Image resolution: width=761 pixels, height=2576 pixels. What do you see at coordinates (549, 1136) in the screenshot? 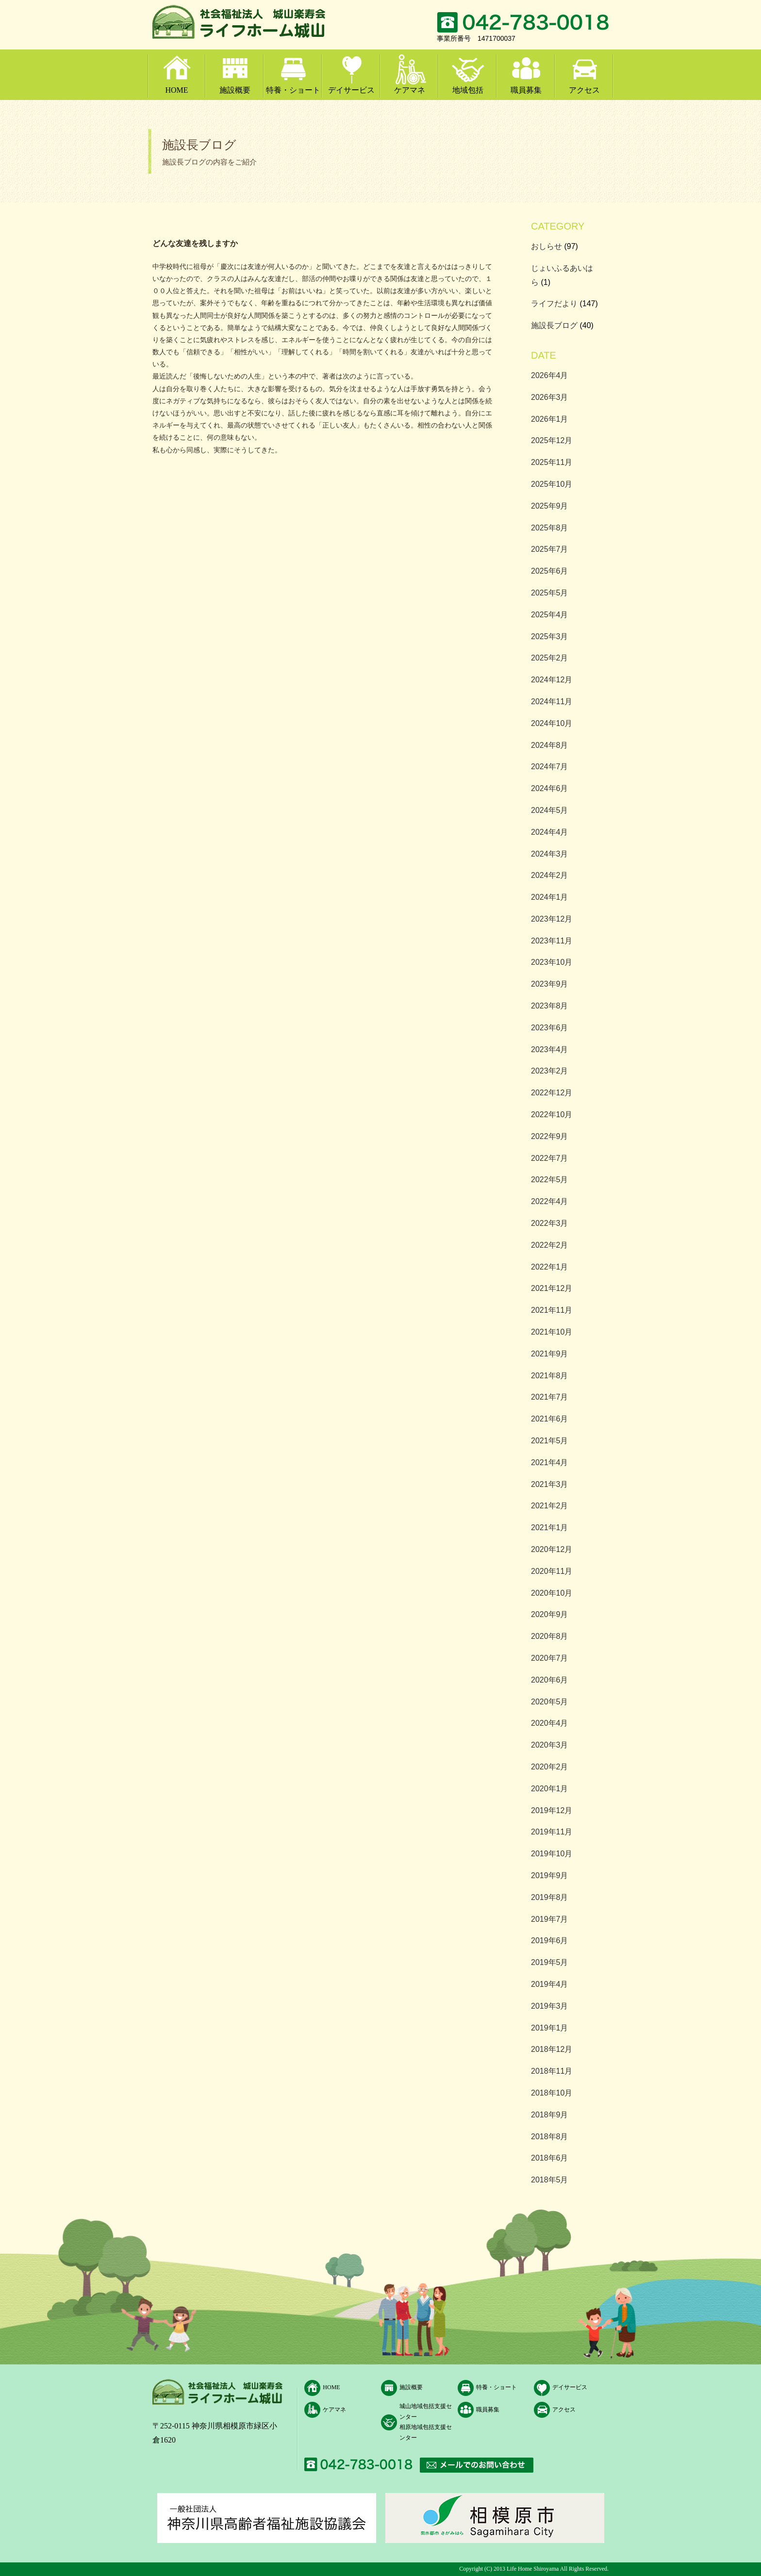
I see `2022年9月` at bounding box center [549, 1136].